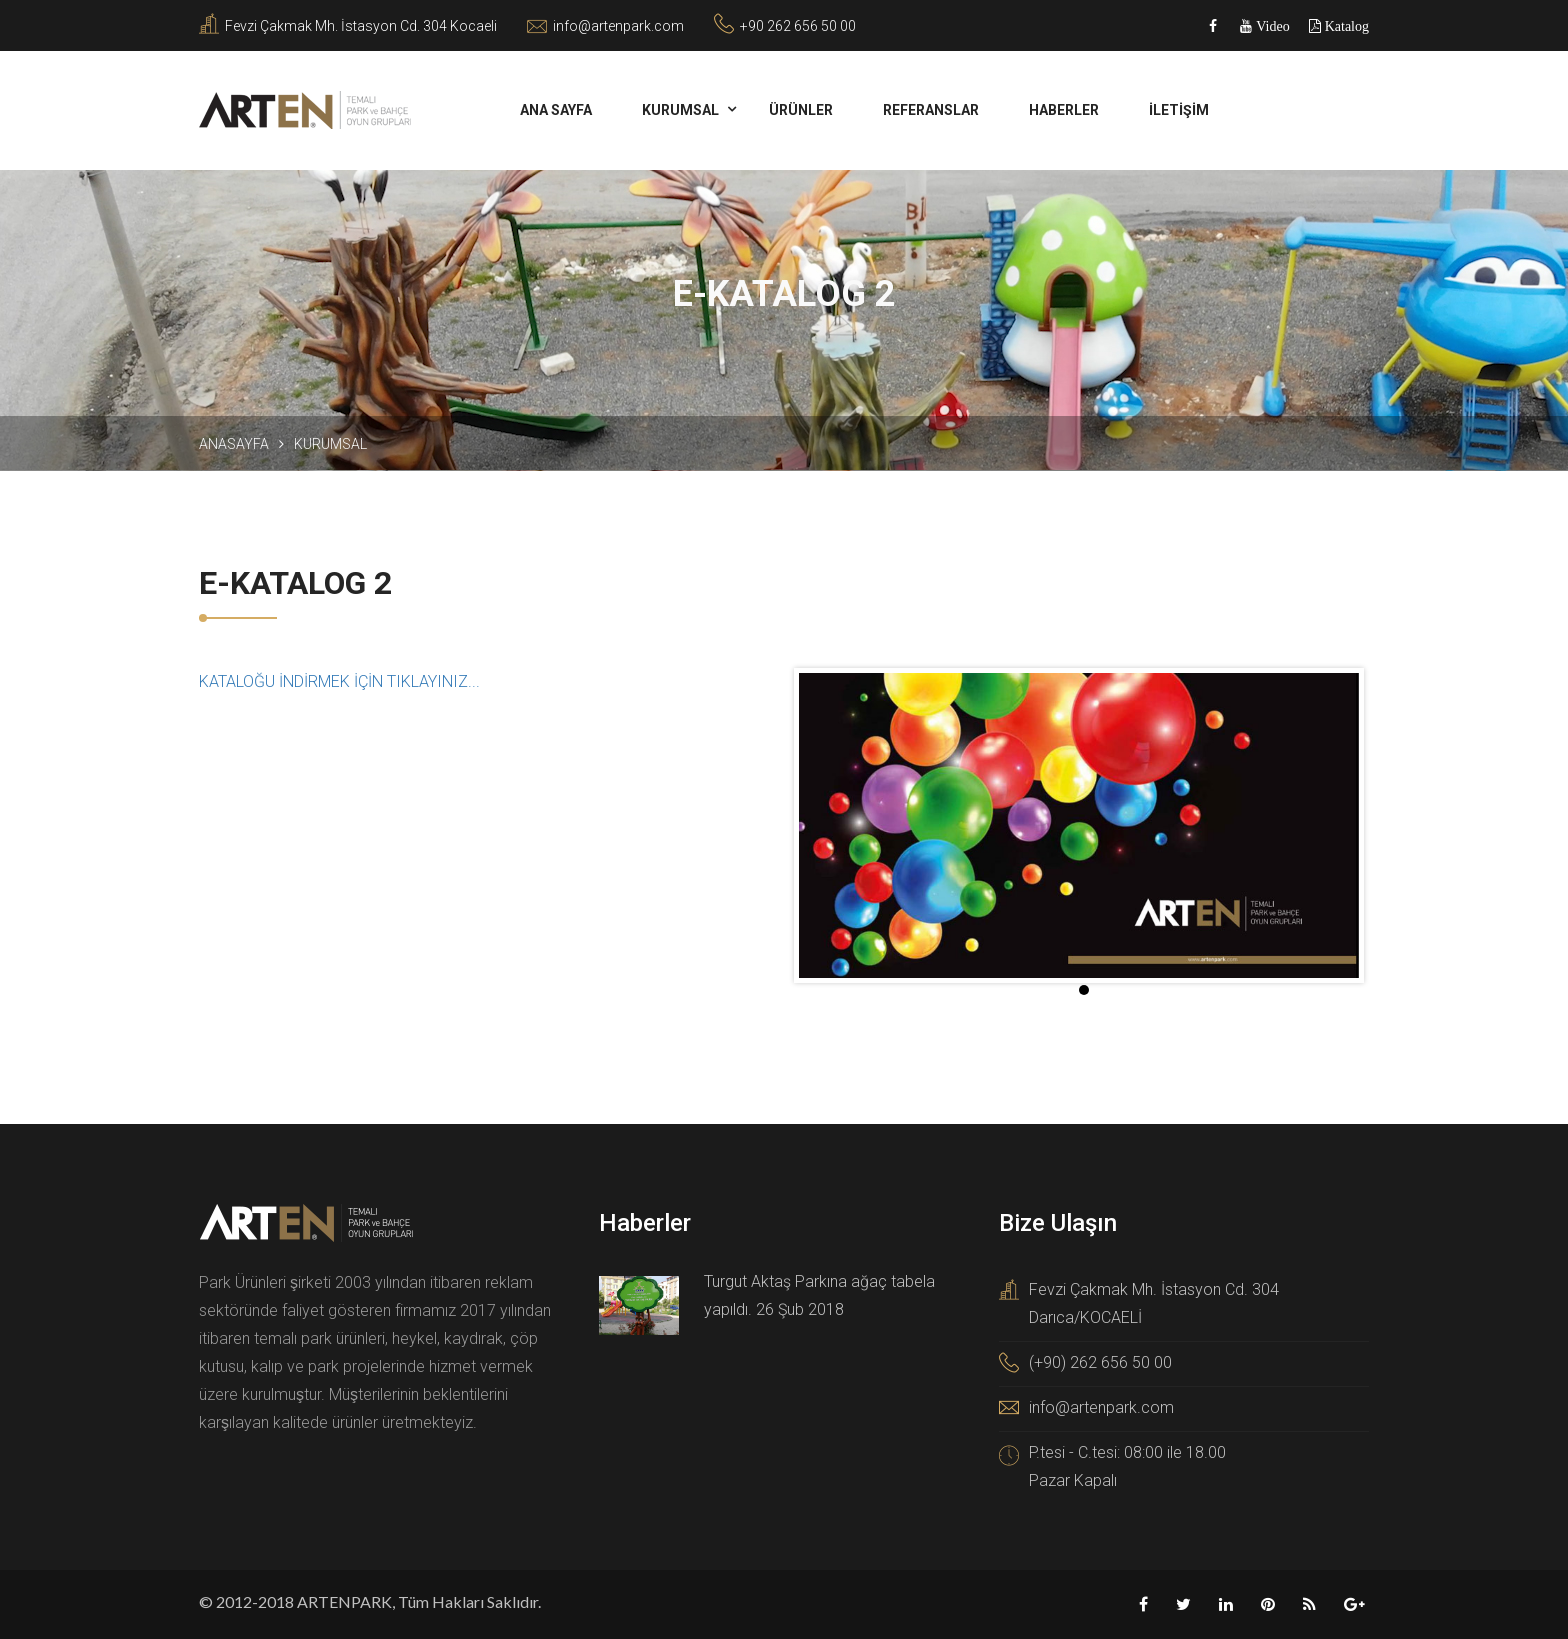  I want to click on HABERLER, so click(1064, 110).